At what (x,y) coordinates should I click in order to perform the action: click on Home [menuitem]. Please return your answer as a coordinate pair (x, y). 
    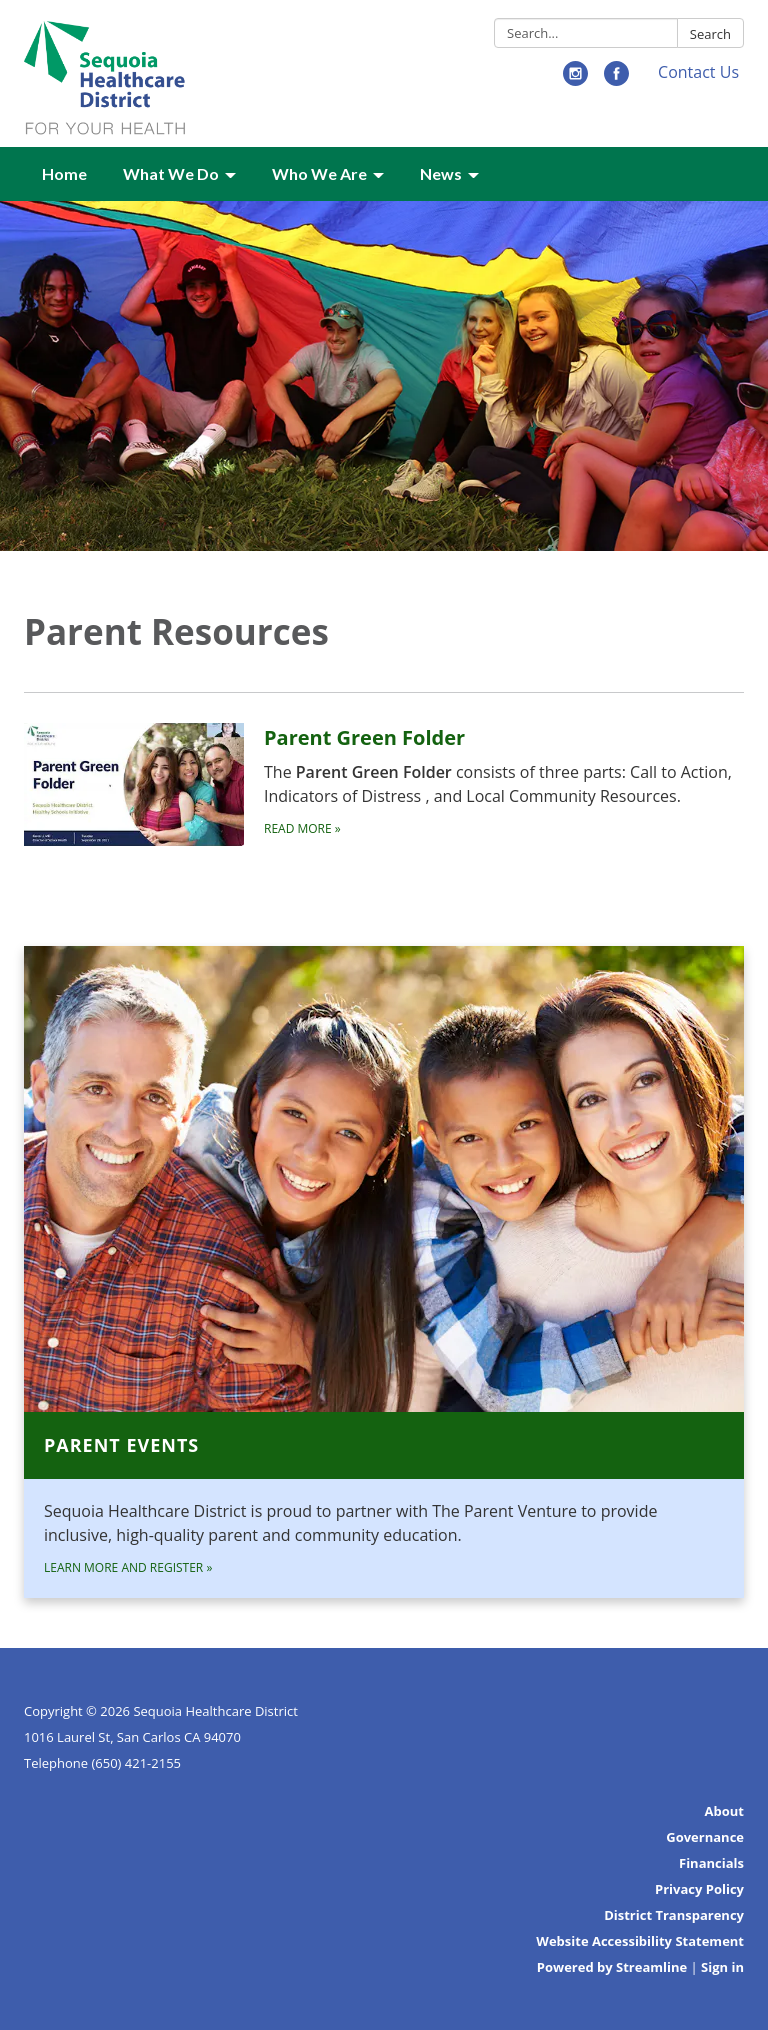
    Looking at the image, I should click on (64, 173).